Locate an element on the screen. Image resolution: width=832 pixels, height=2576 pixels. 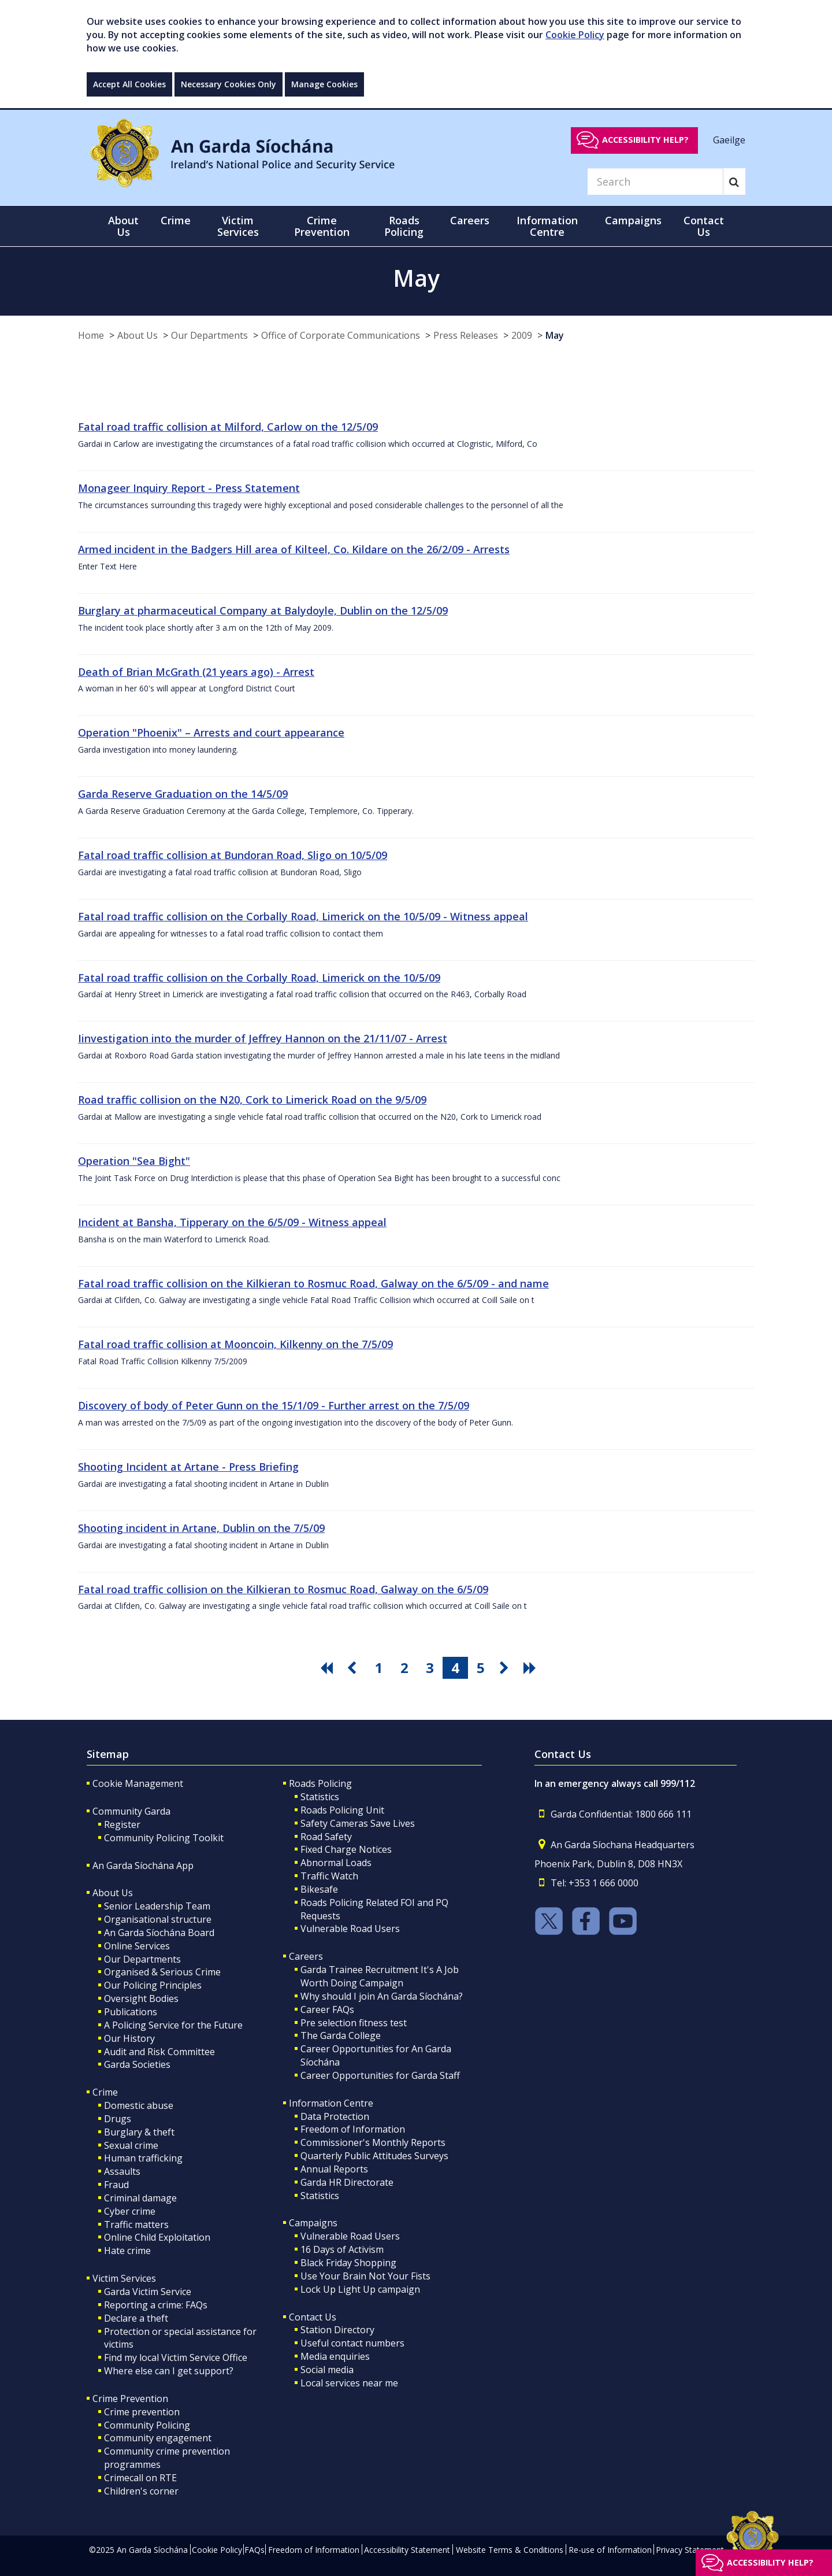
Crime prevention is located at coordinates (142, 2411).